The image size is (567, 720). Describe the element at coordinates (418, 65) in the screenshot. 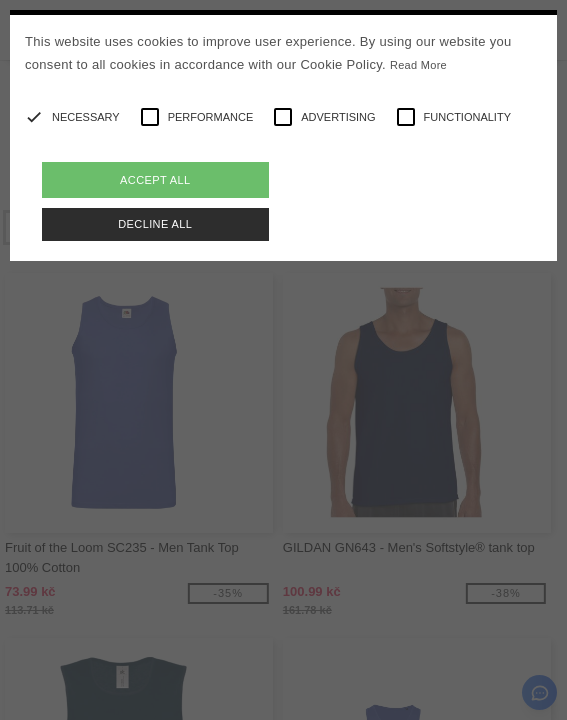

I see `Read More` at that location.